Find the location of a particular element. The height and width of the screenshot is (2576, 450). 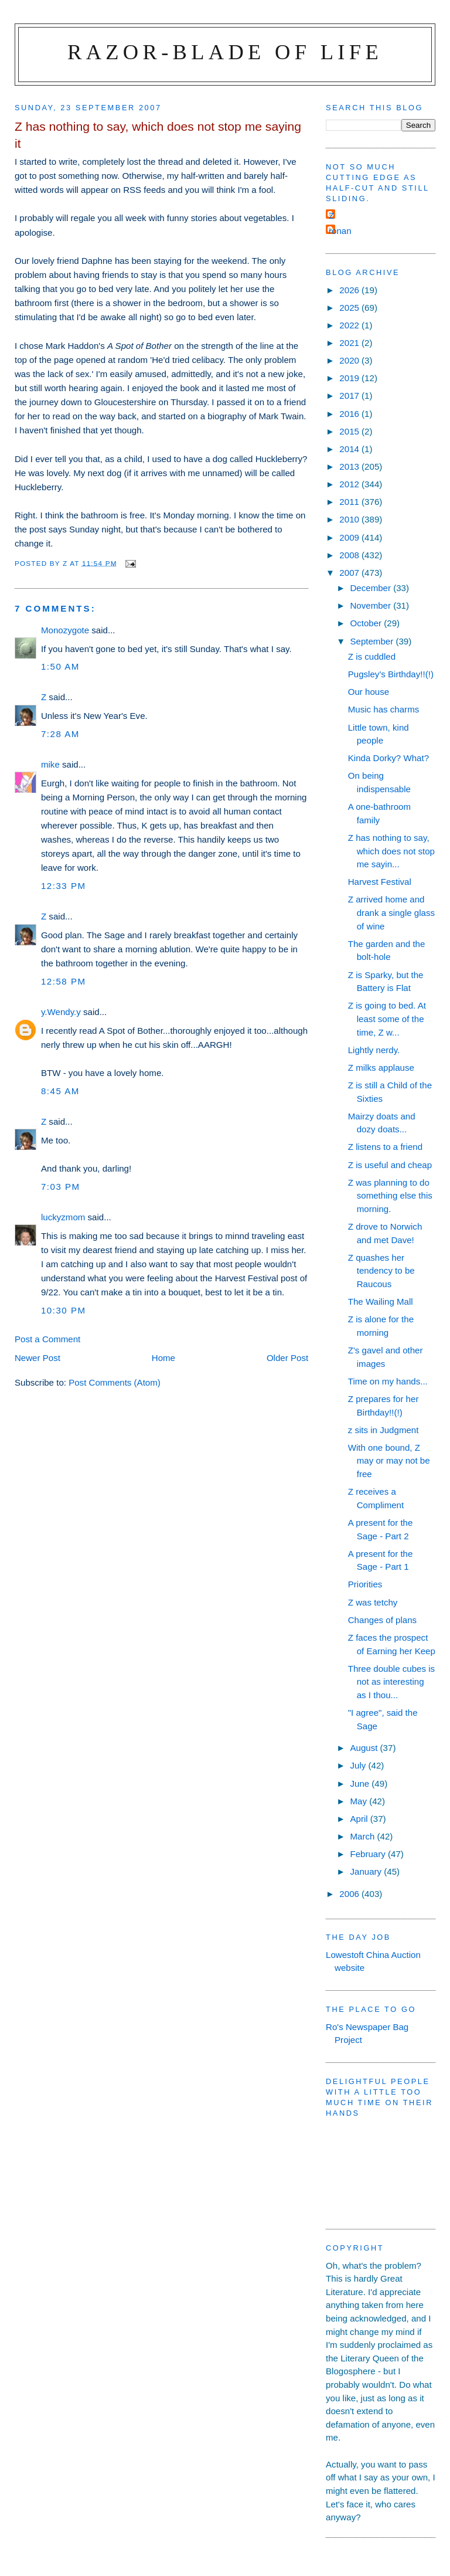

Pugsley's Birthday!!(!) is located at coordinates (391, 674).